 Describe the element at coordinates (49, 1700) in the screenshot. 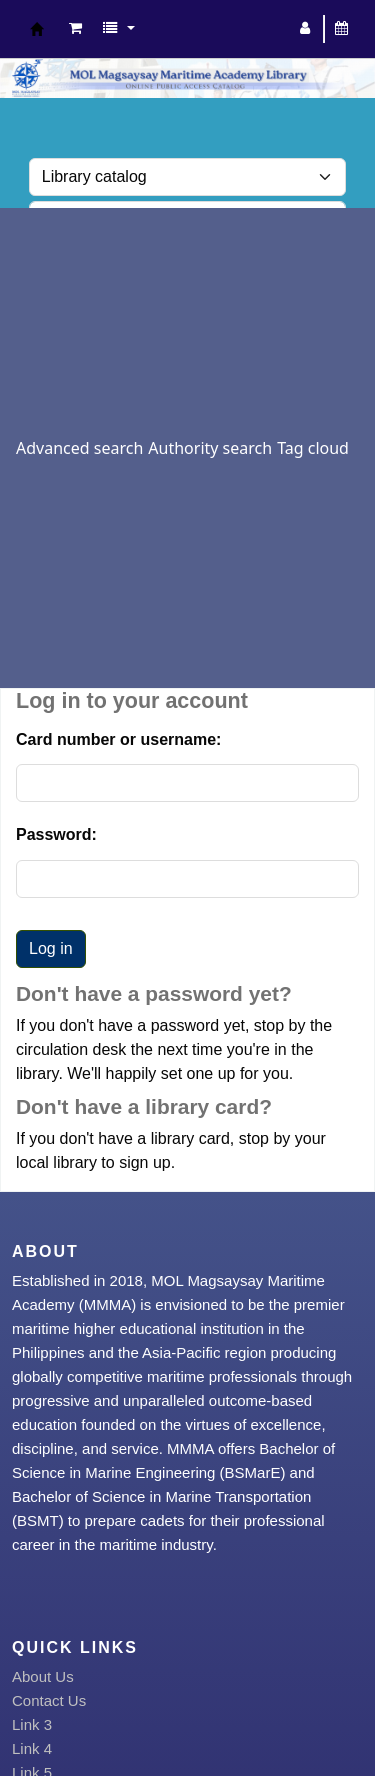

I see `Contact Us` at that location.